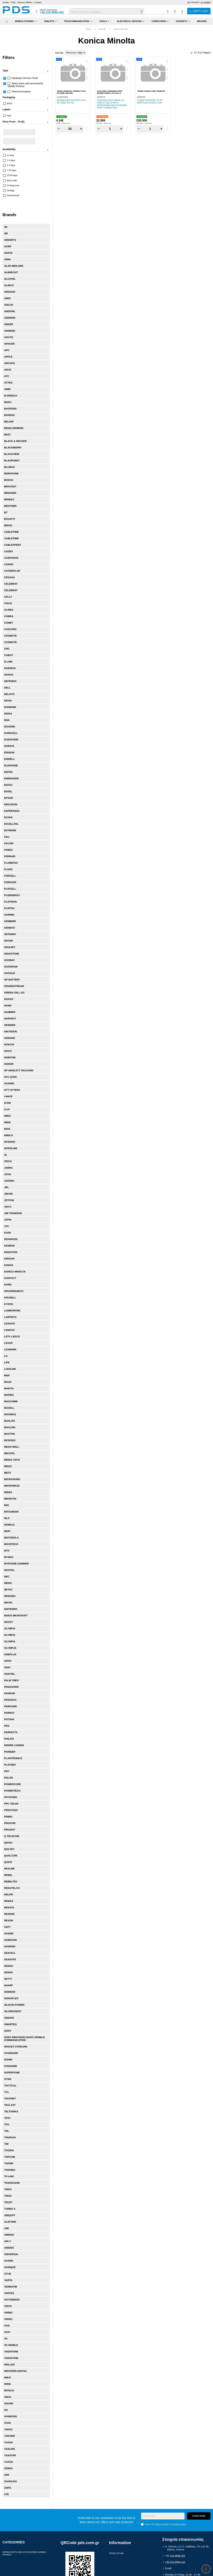 This screenshot has height=2576, width=213. I want to click on BlackBerry, so click(12, 447).